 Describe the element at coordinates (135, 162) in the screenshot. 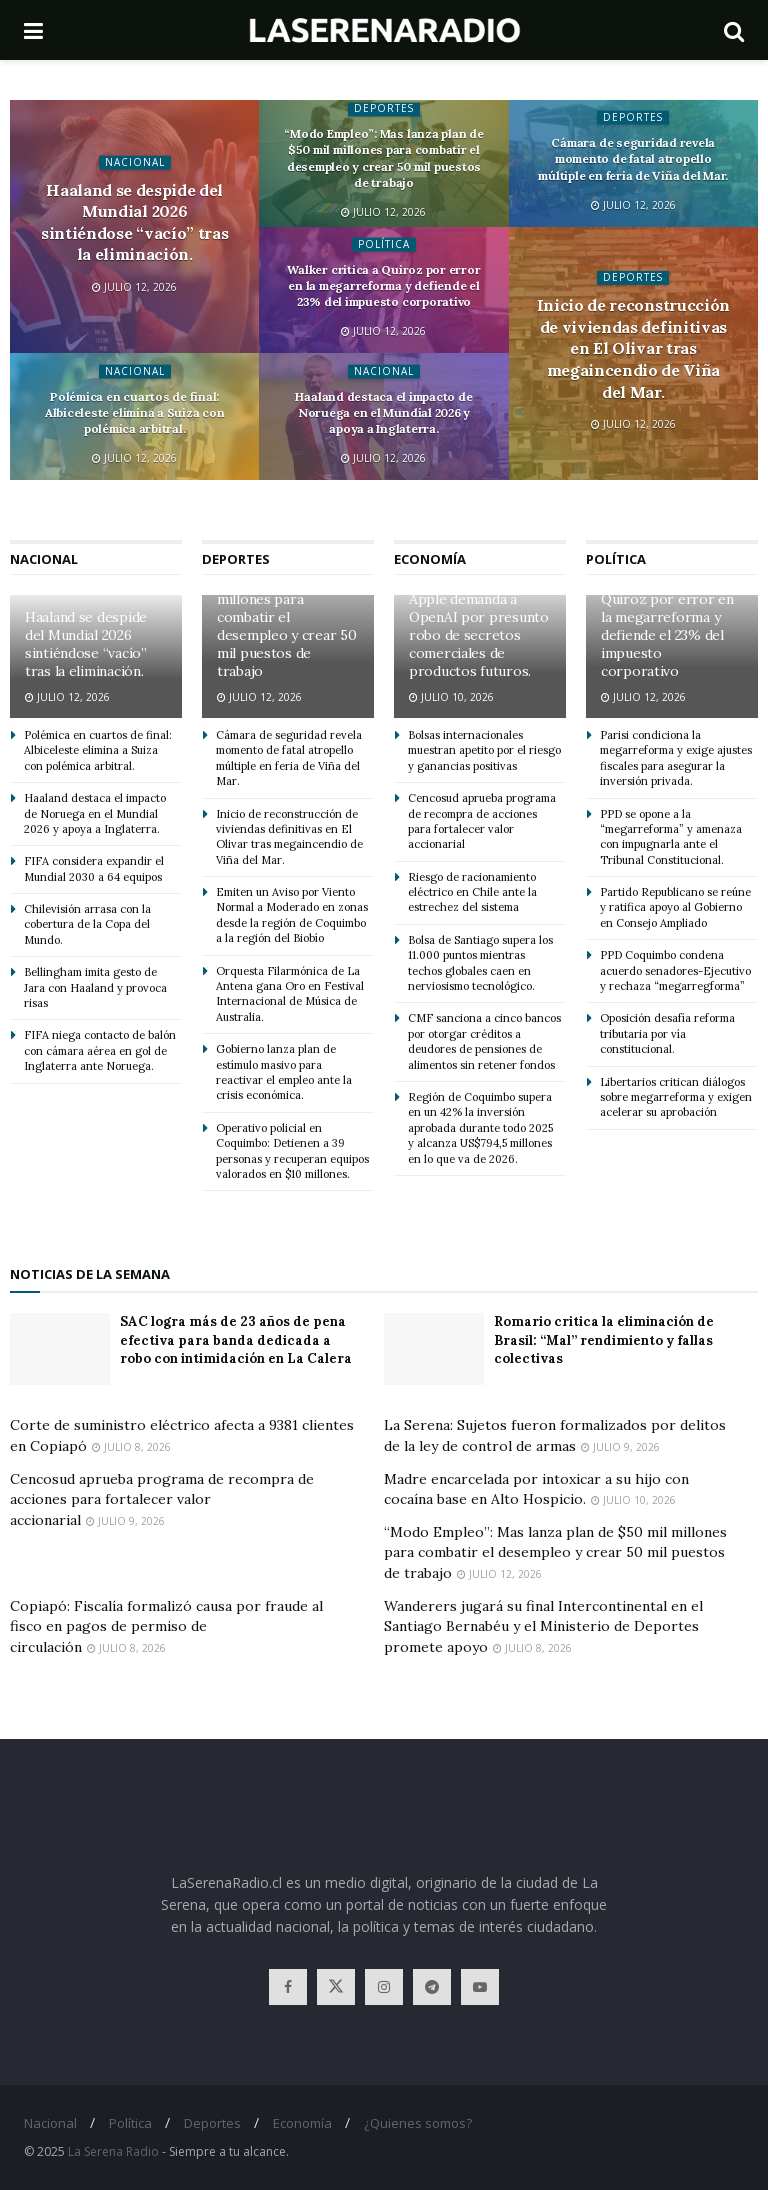

I see `Nacional` at that location.